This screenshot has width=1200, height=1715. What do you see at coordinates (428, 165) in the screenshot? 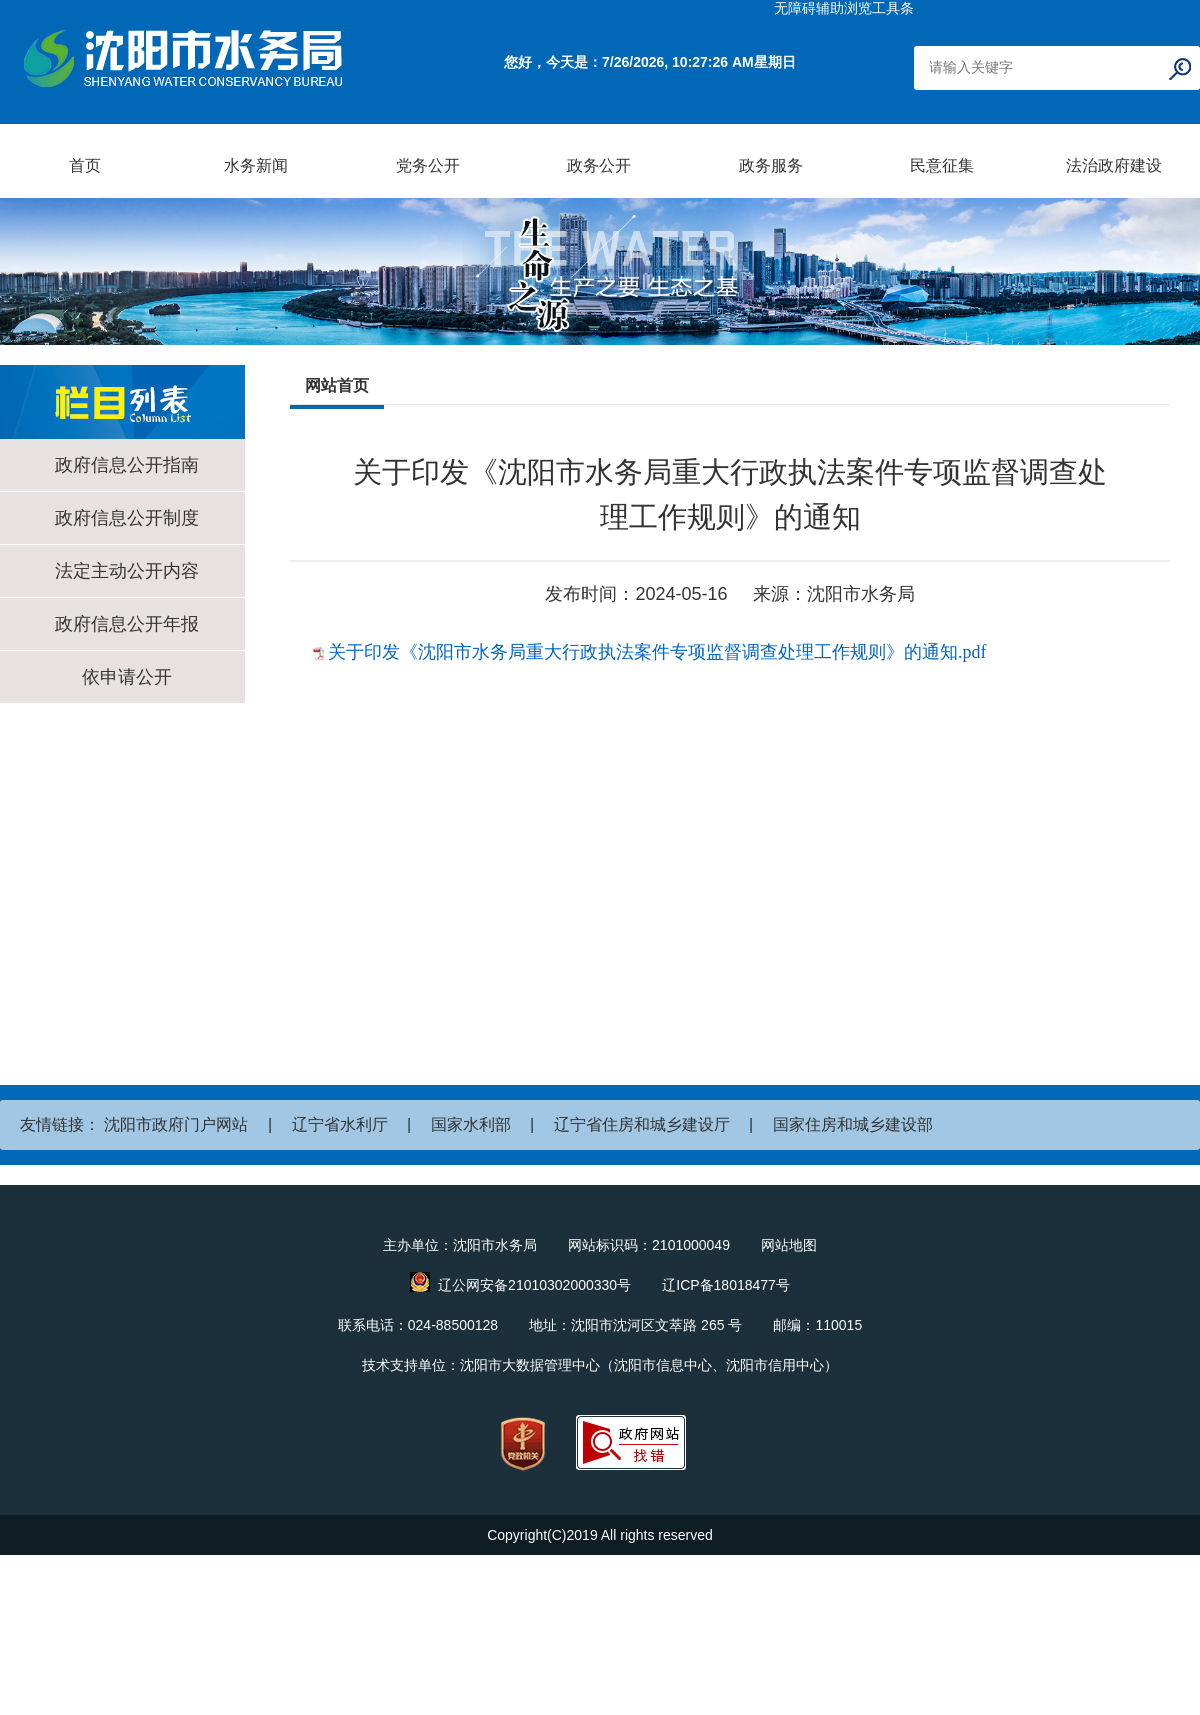
I see `党务公开` at bounding box center [428, 165].